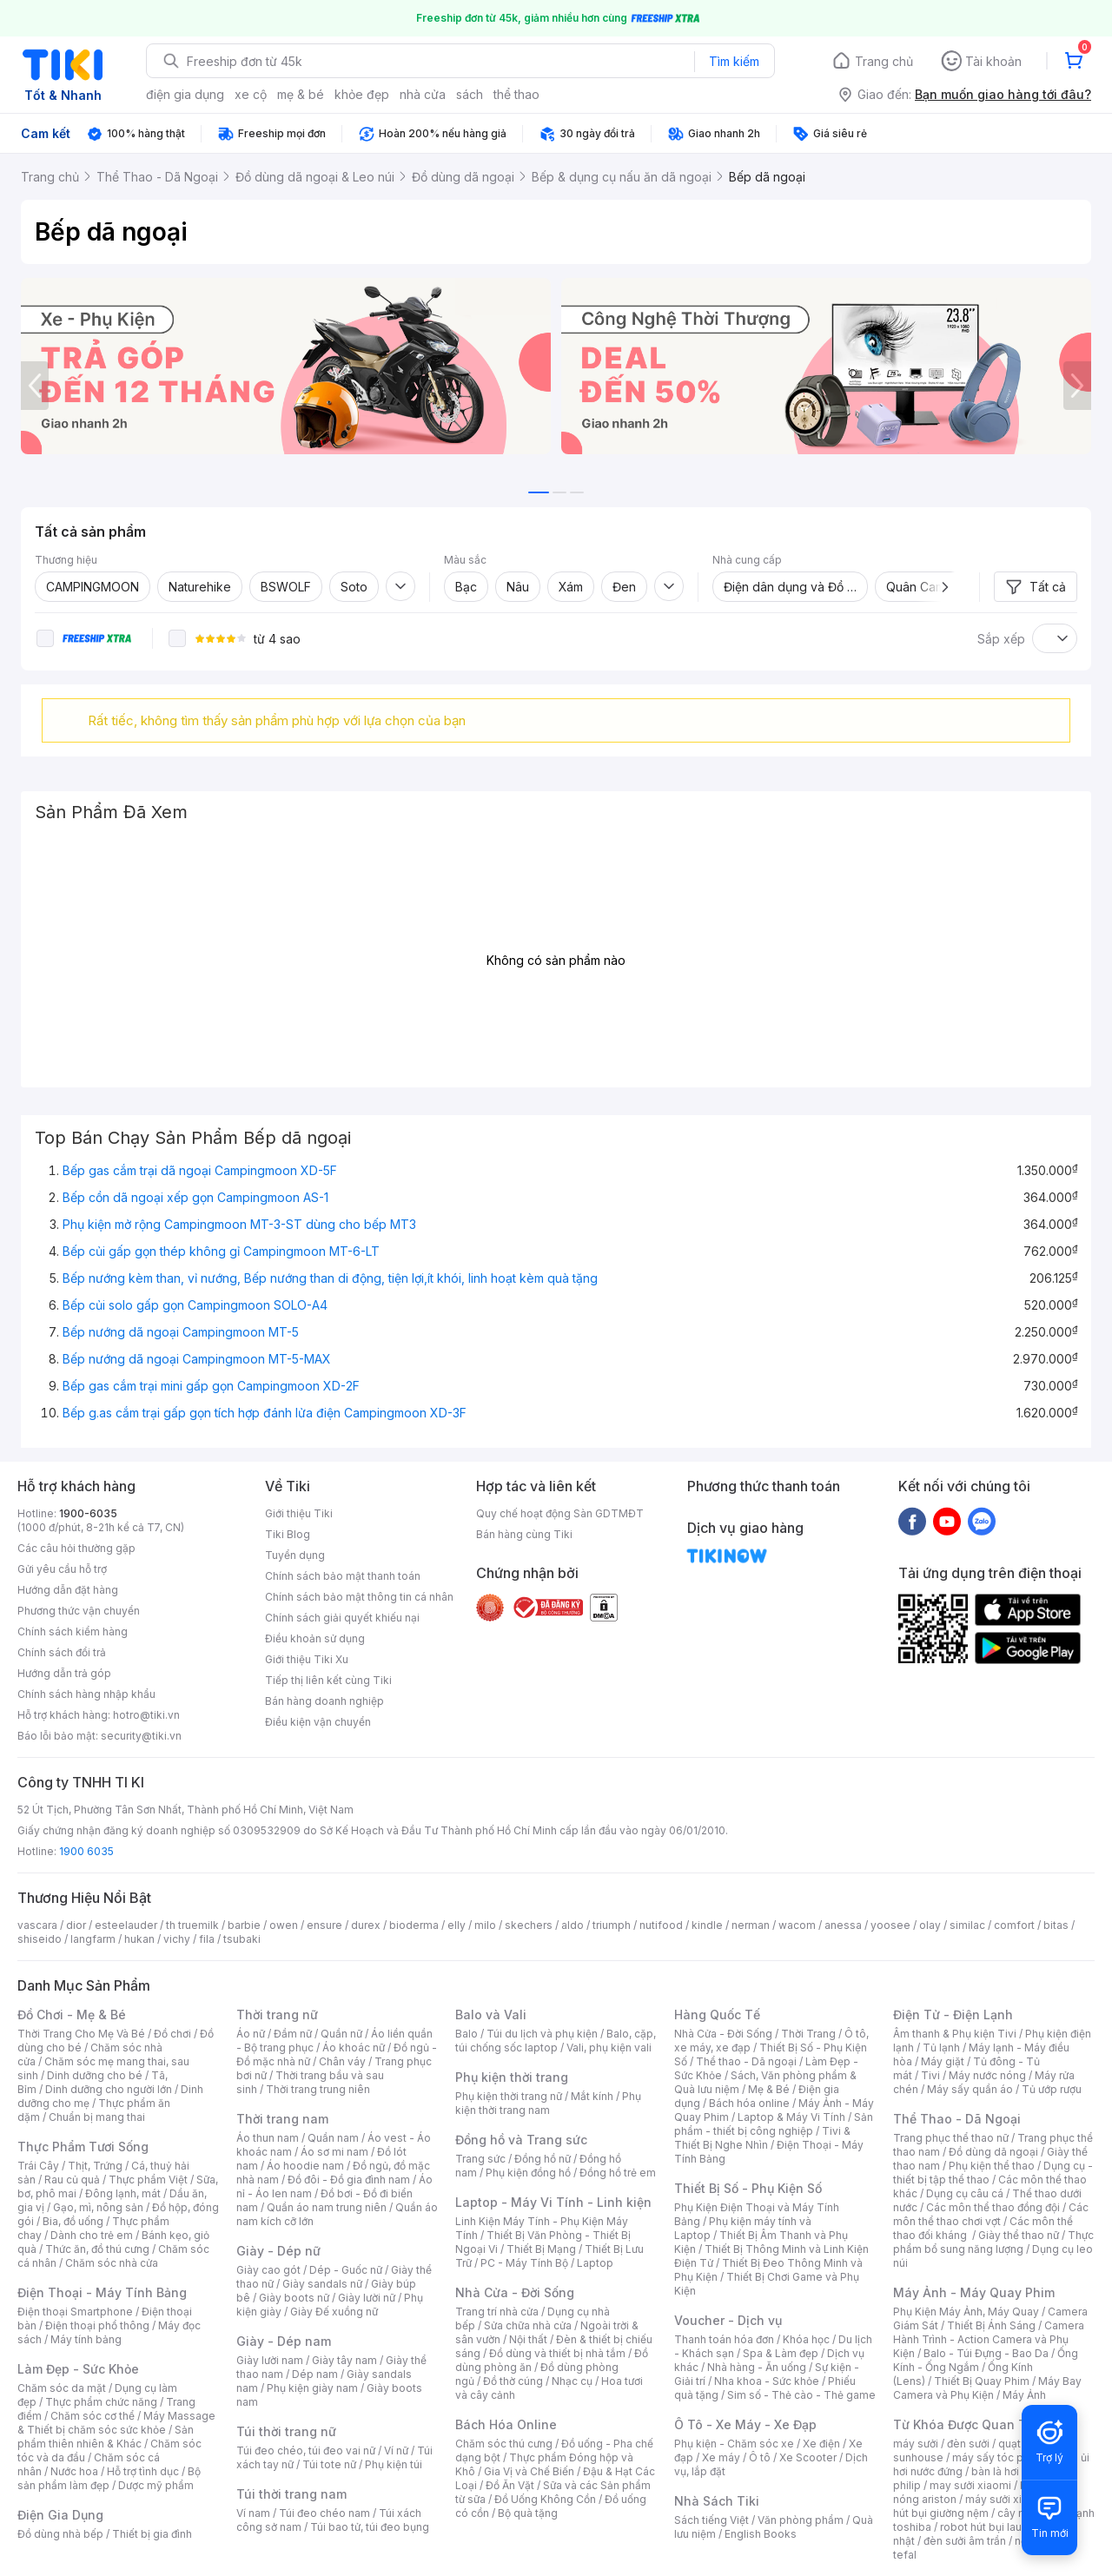 The image size is (1112, 2576). Describe the element at coordinates (109, 2478) in the screenshot. I see `Bộ sản phẩm làm đẹp` at that location.